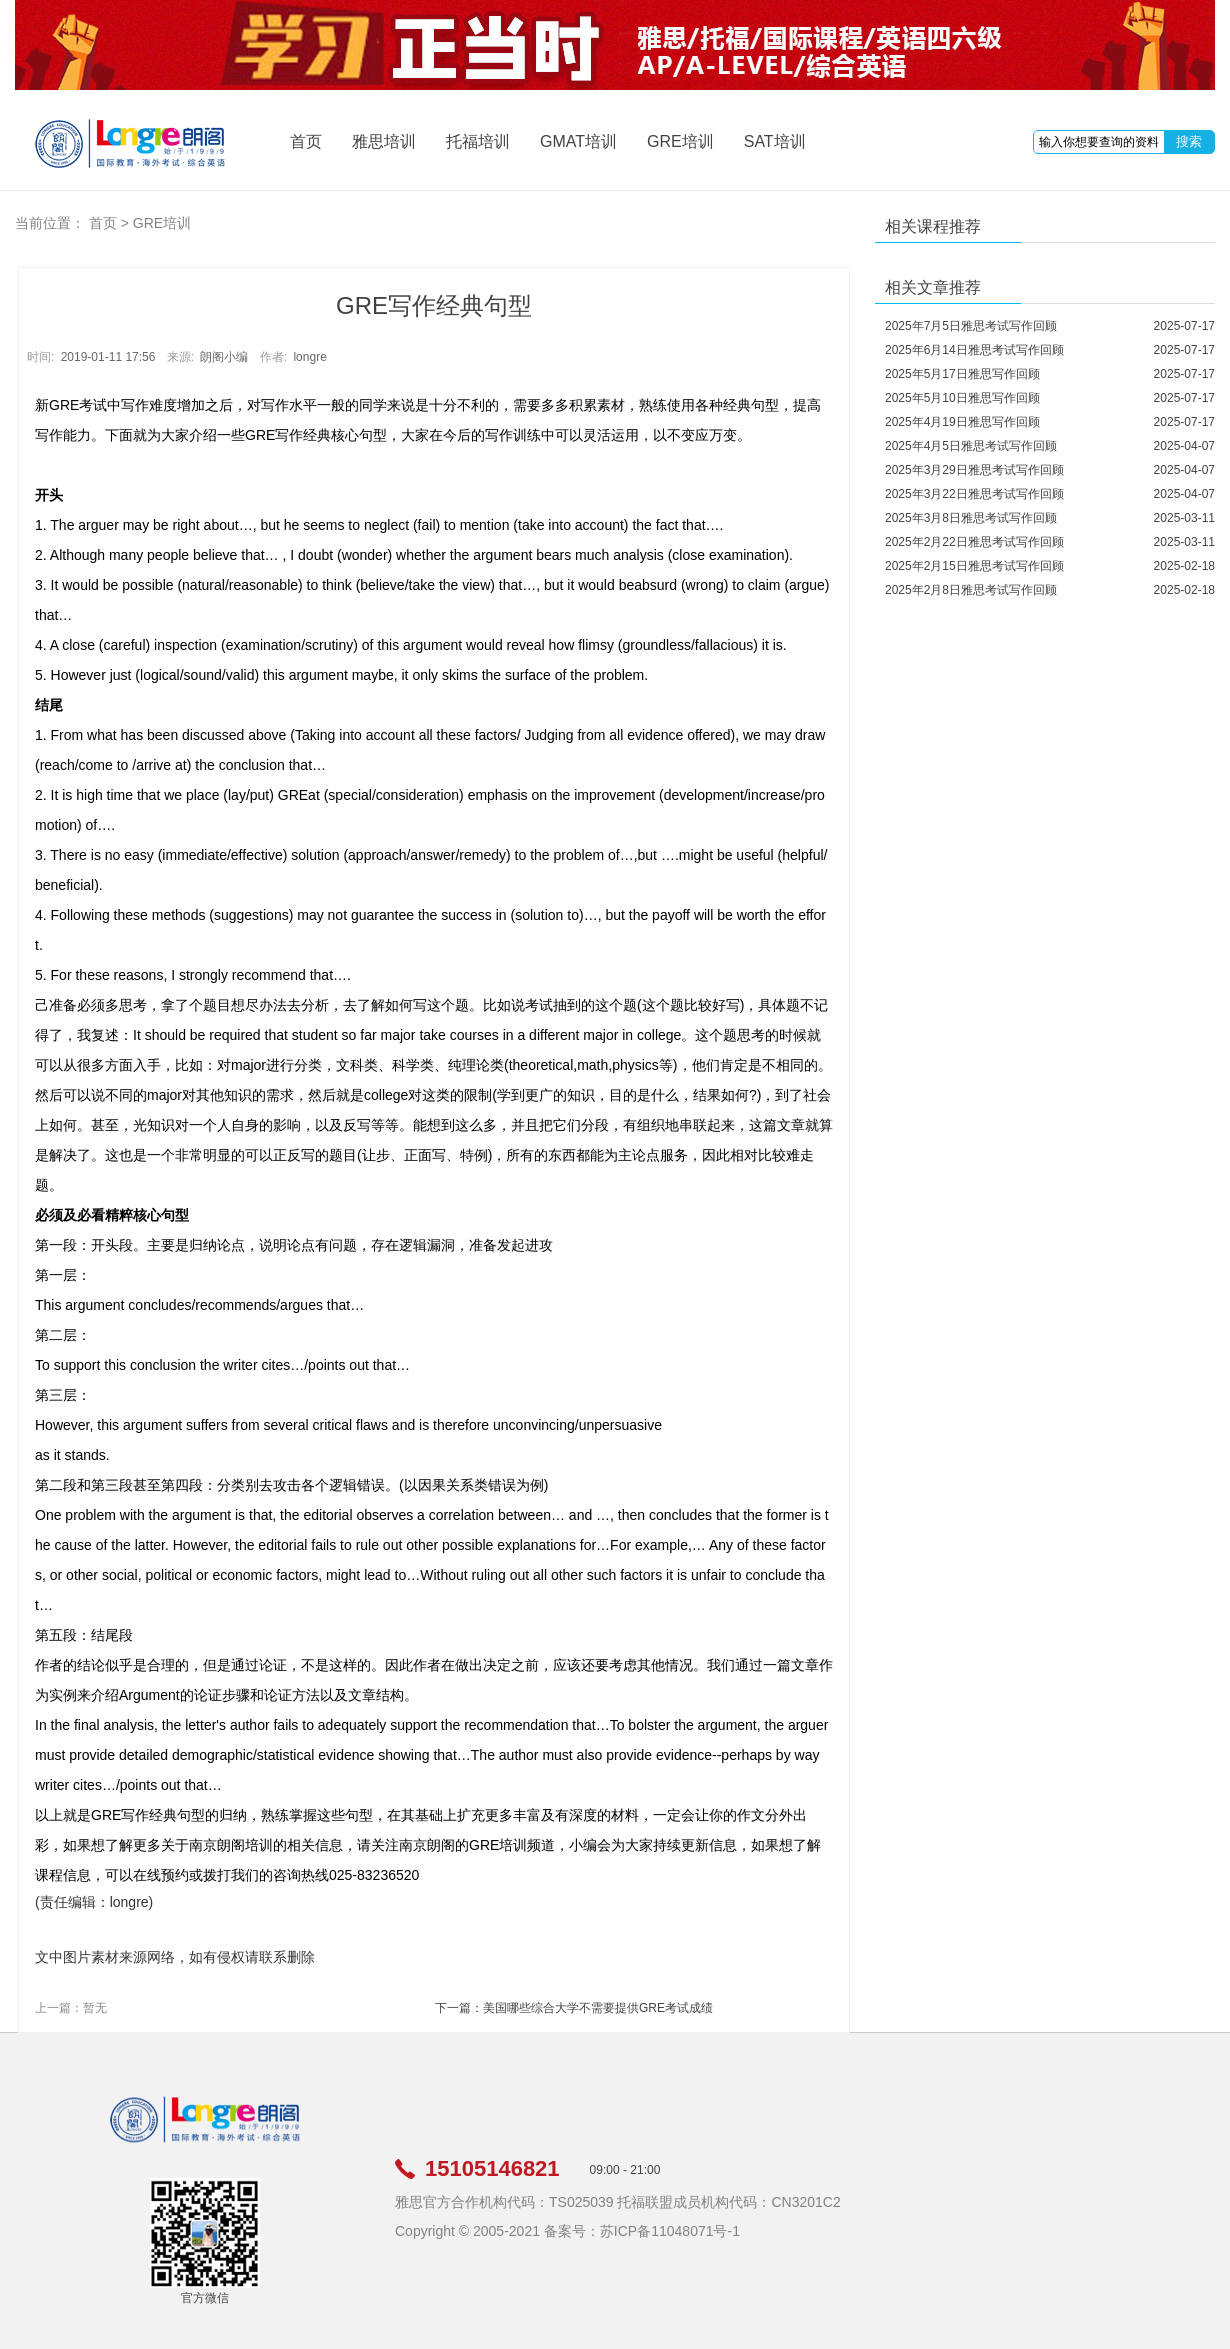 This screenshot has height=2349, width=1230. I want to click on 2025年5月17日雅思写作回顾, so click(962, 374).